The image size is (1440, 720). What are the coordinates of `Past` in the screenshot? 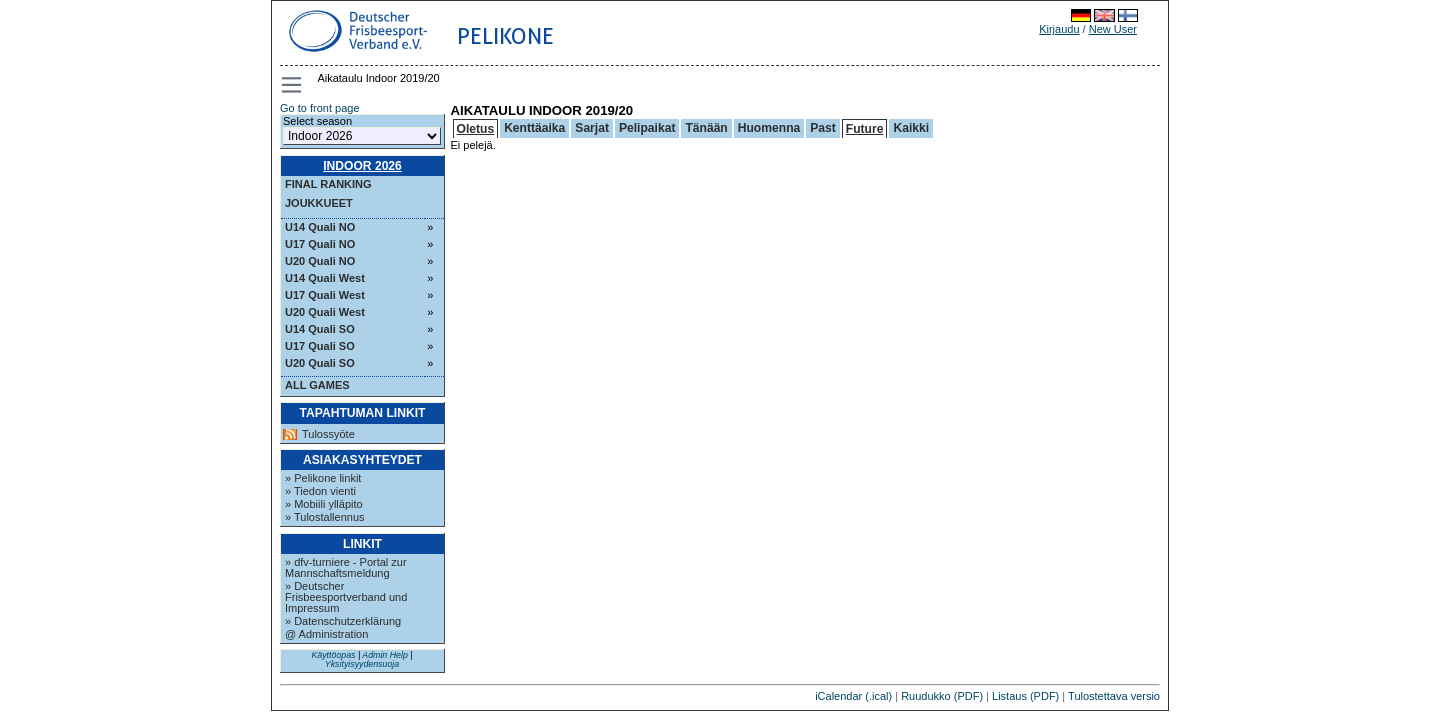 It's located at (823, 128).